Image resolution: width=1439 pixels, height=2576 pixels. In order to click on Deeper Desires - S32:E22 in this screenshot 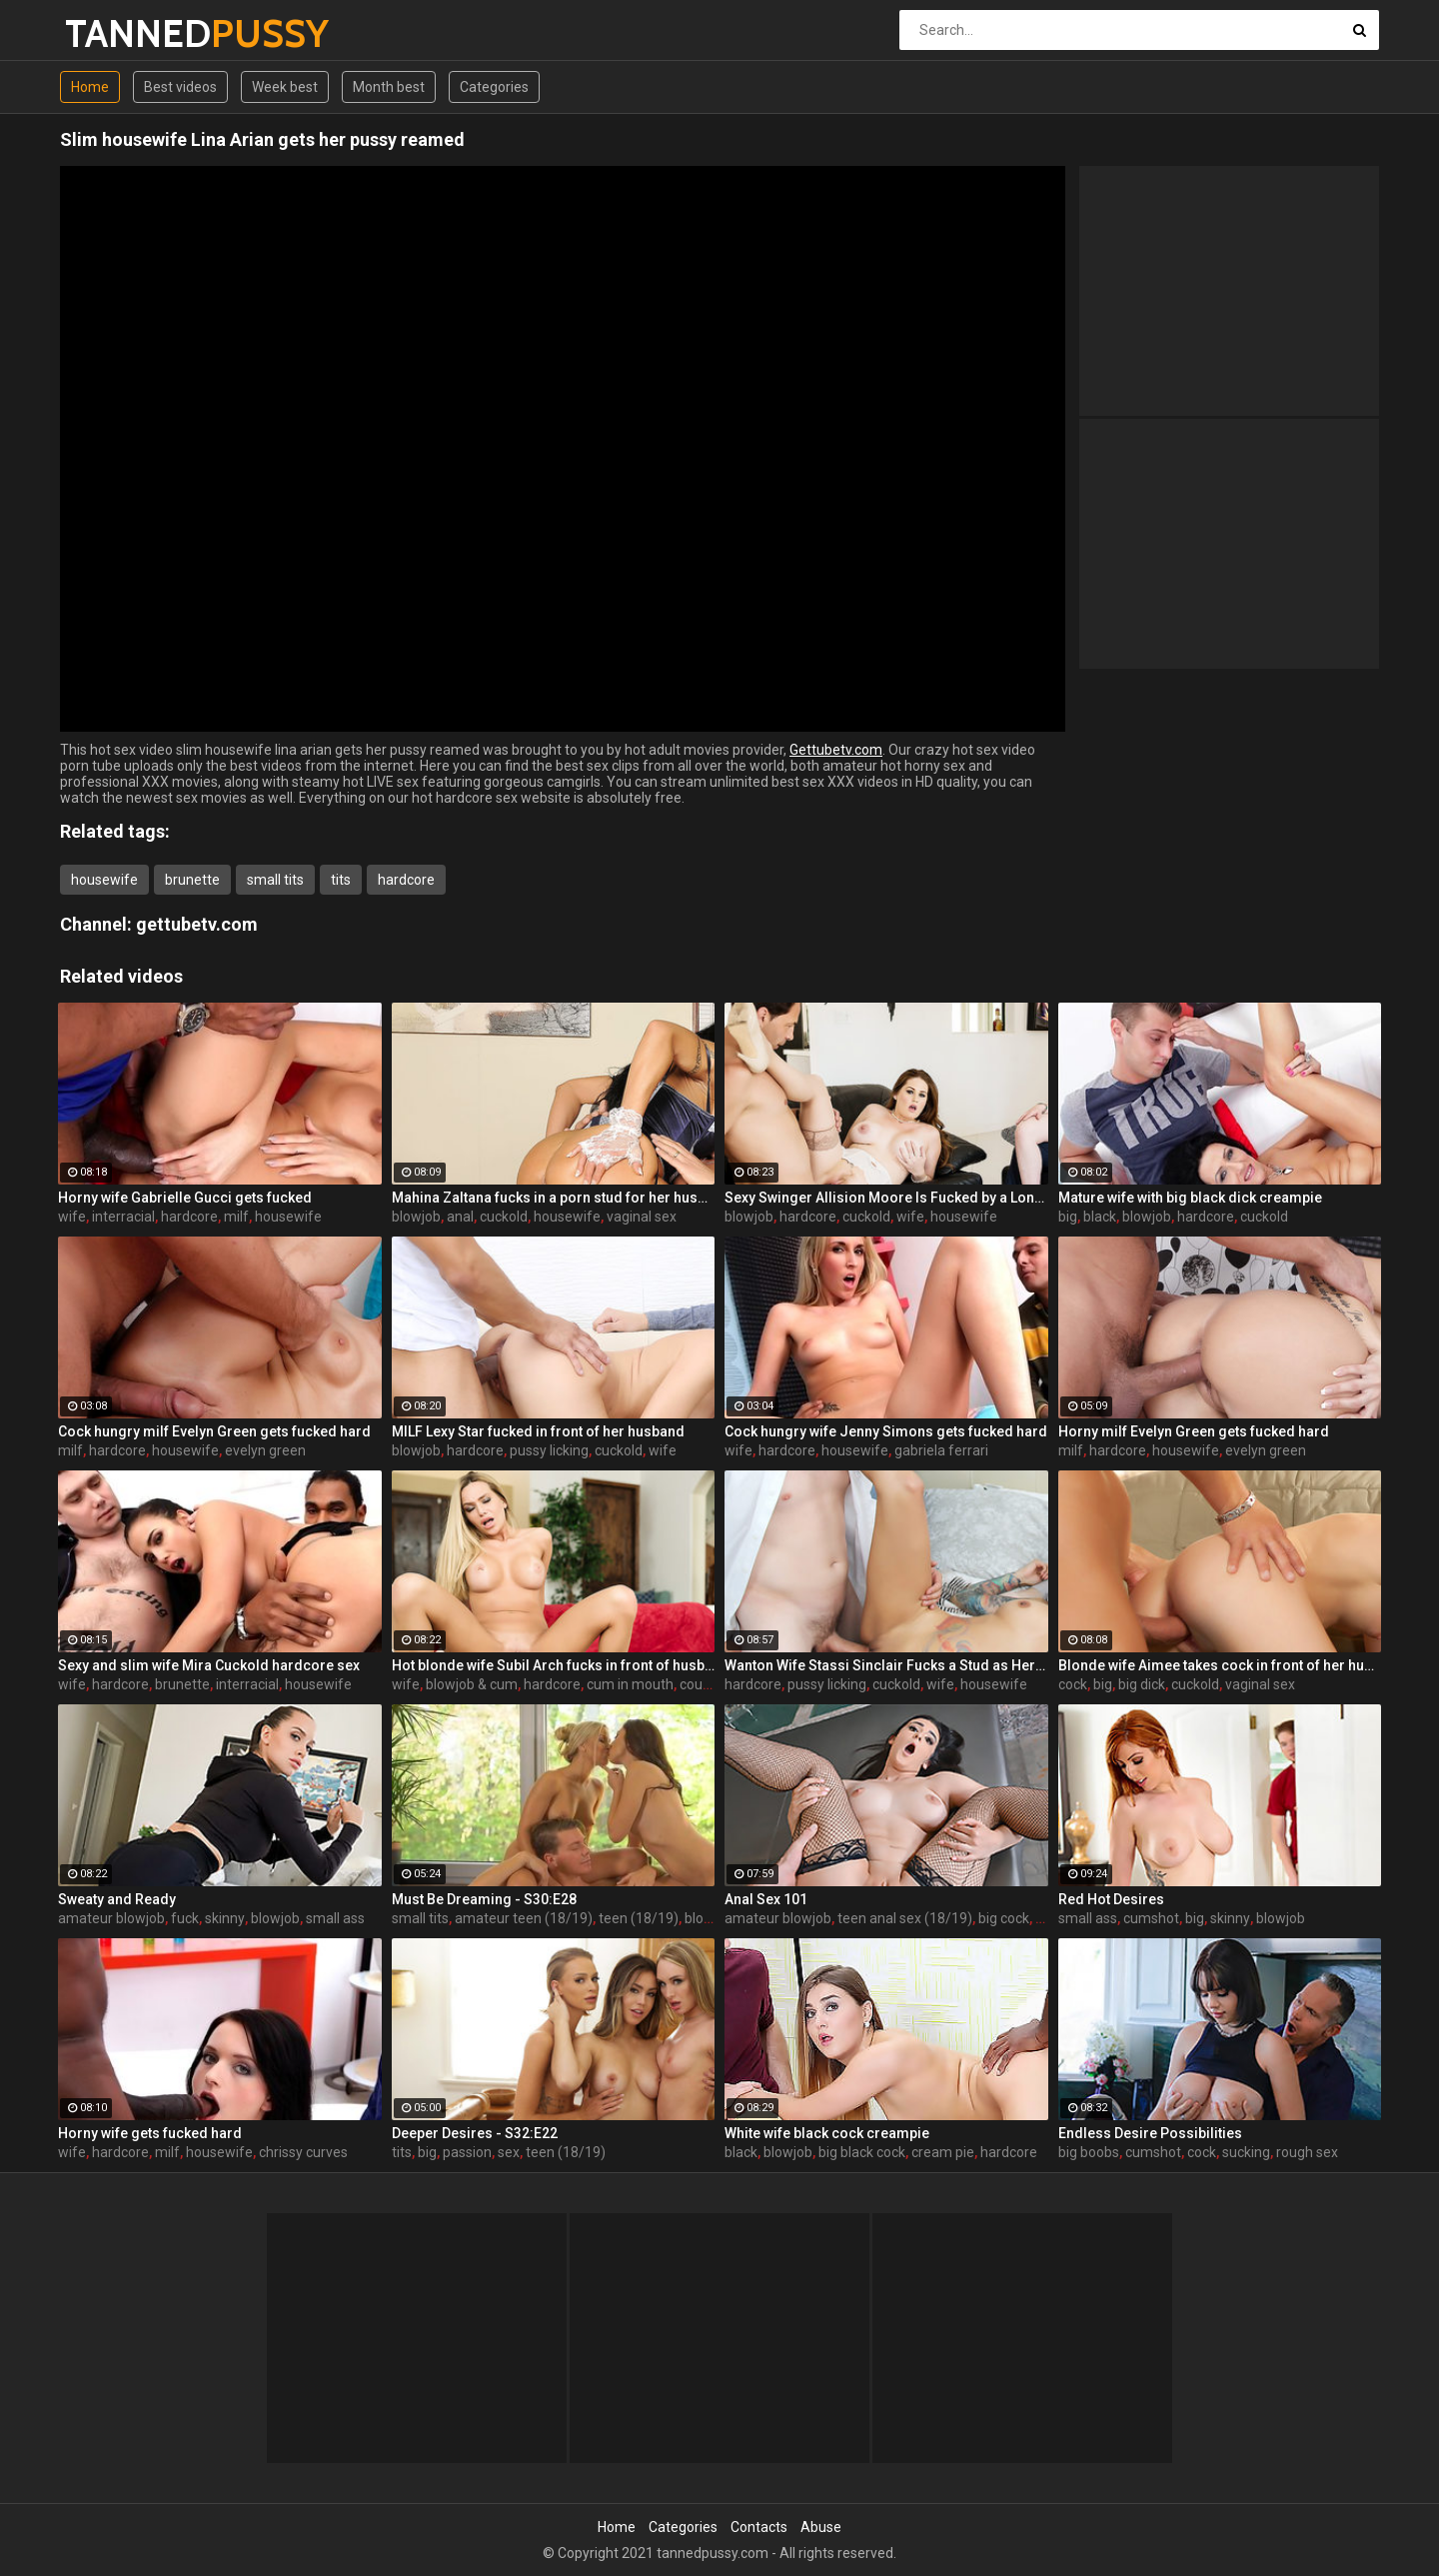, I will do `click(475, 2133)`.